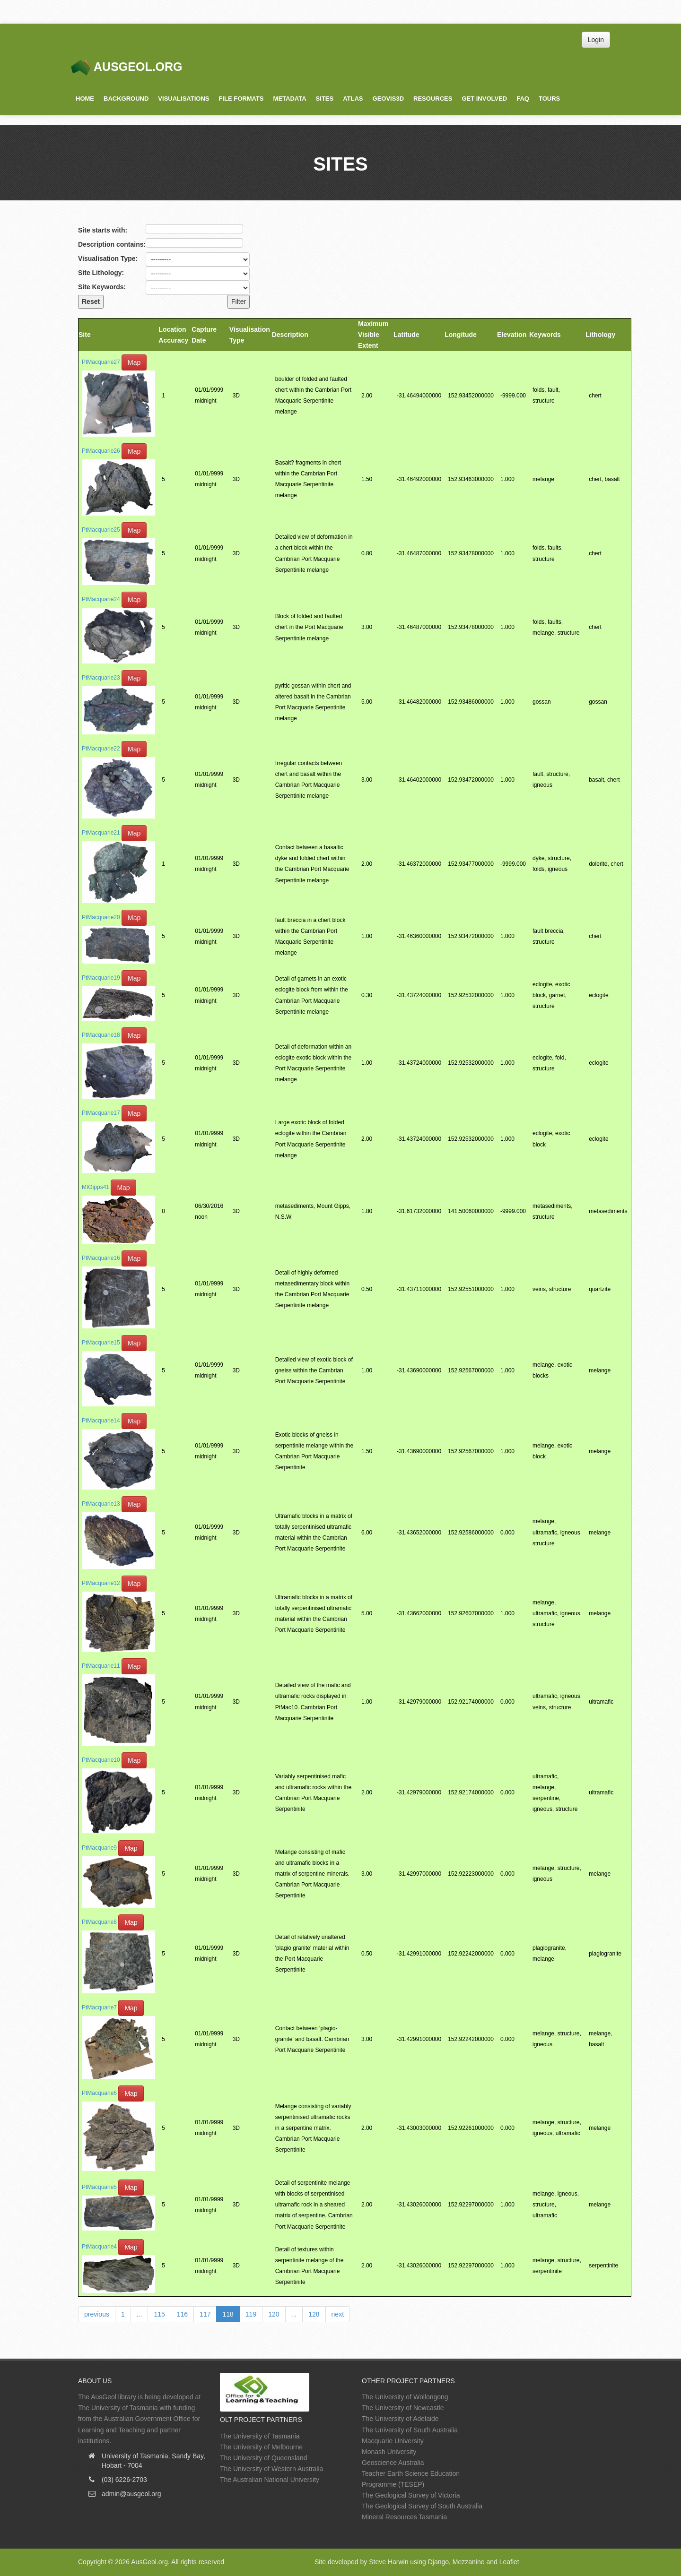  What do you see at coordinates (99, 2187) in the screenshot?
I see `PtMacquarie5` at bounding box center [99, 2187].